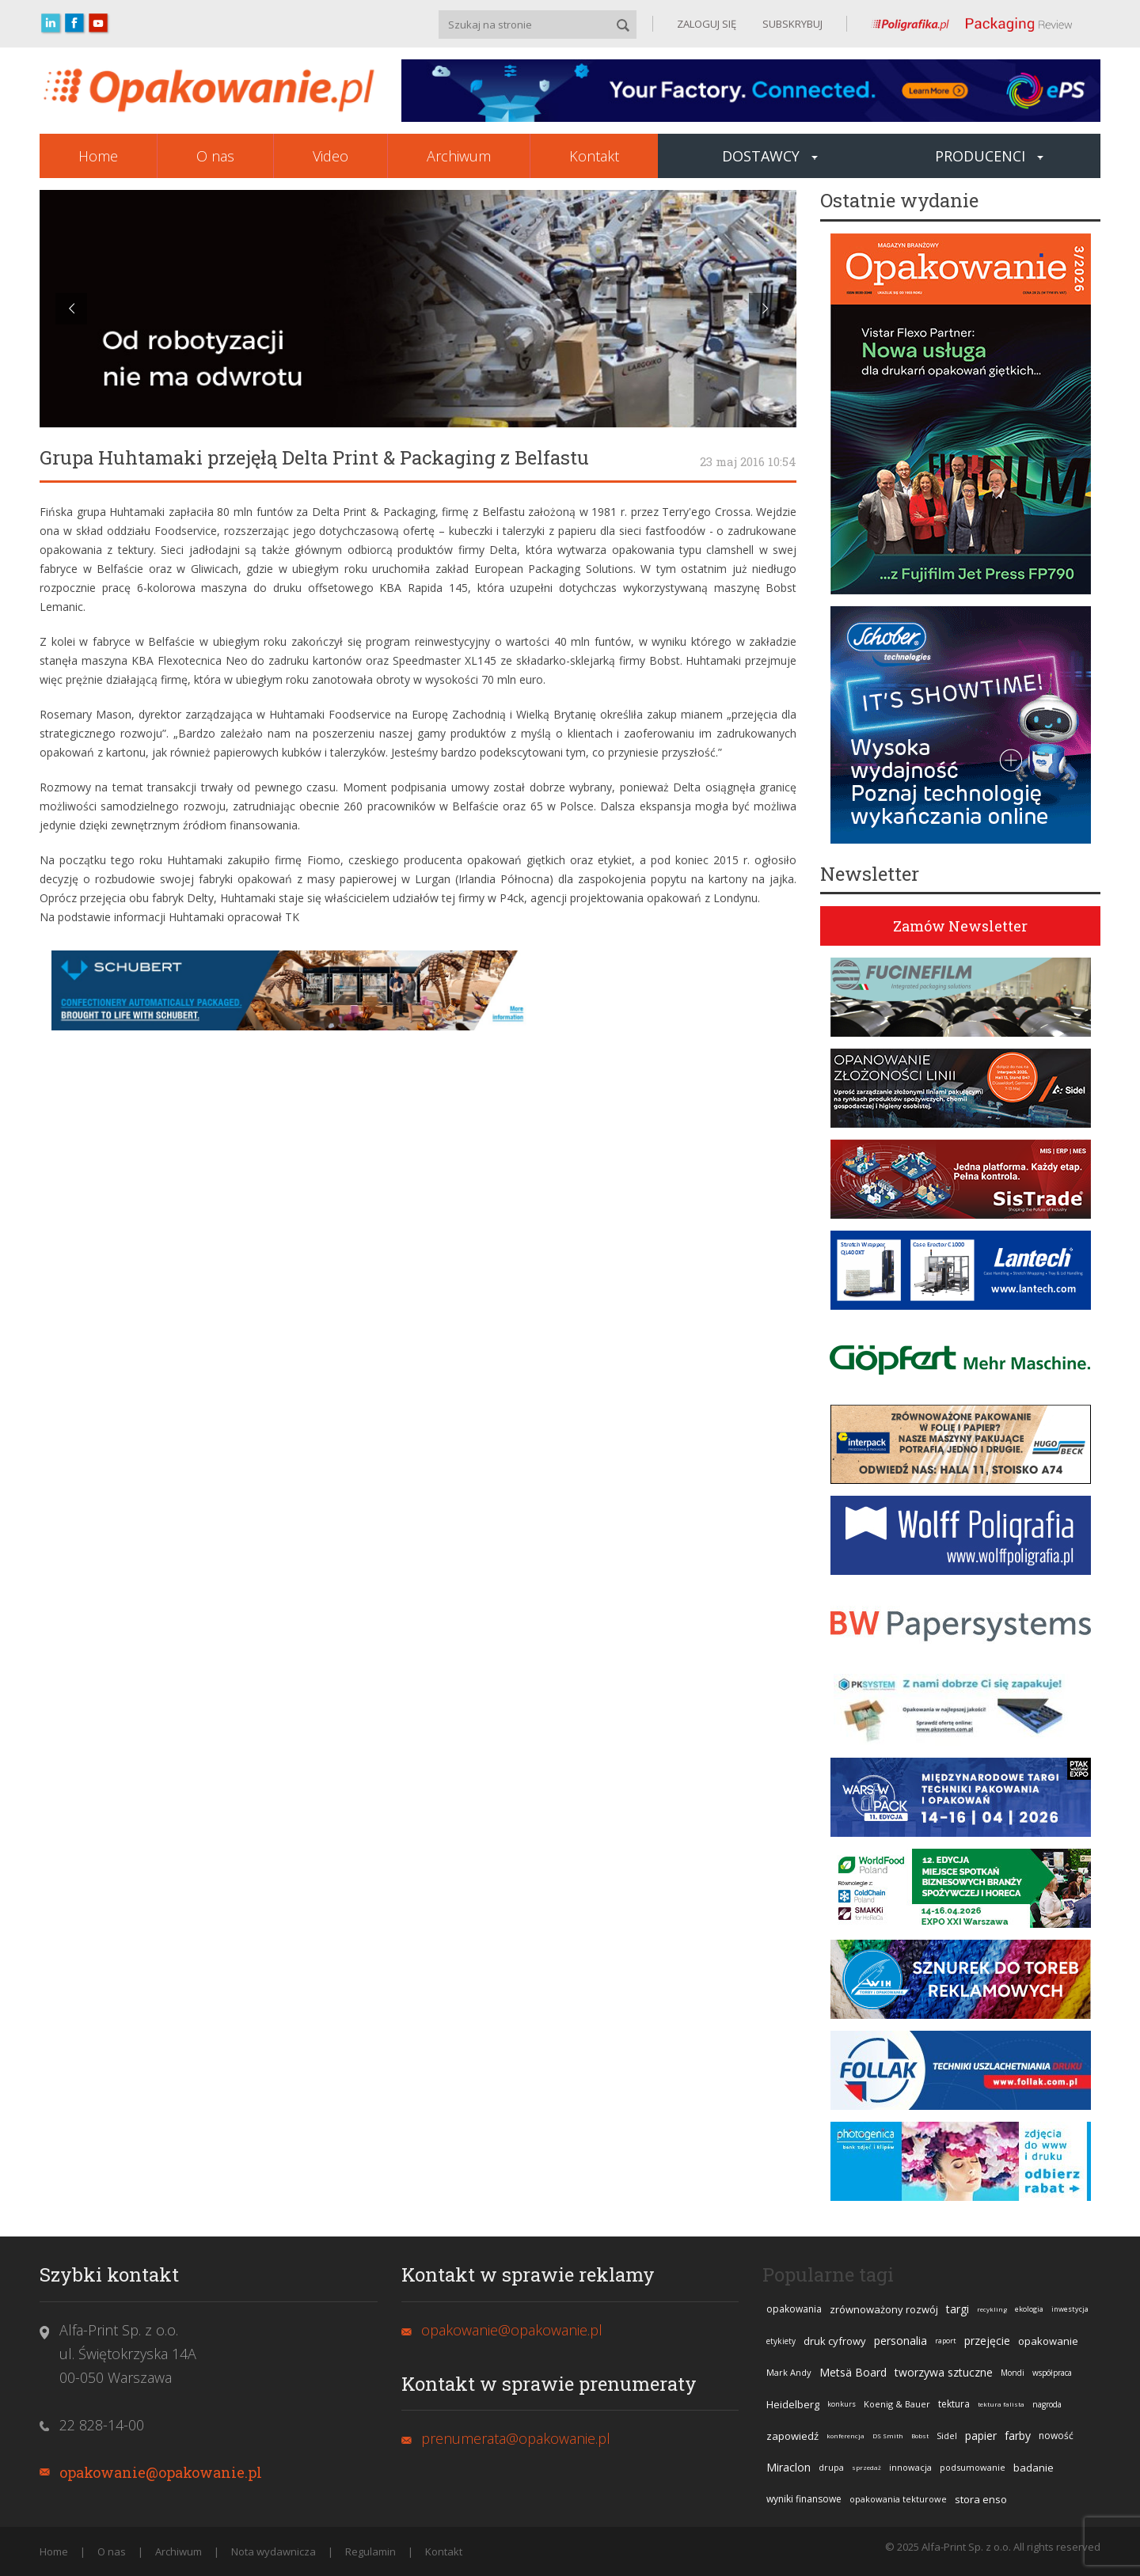 The height and width of the screenshot is (2576, 1140). Describe the element at coordinates (957, 2308) in the screenshot. I see `targi` at that location.